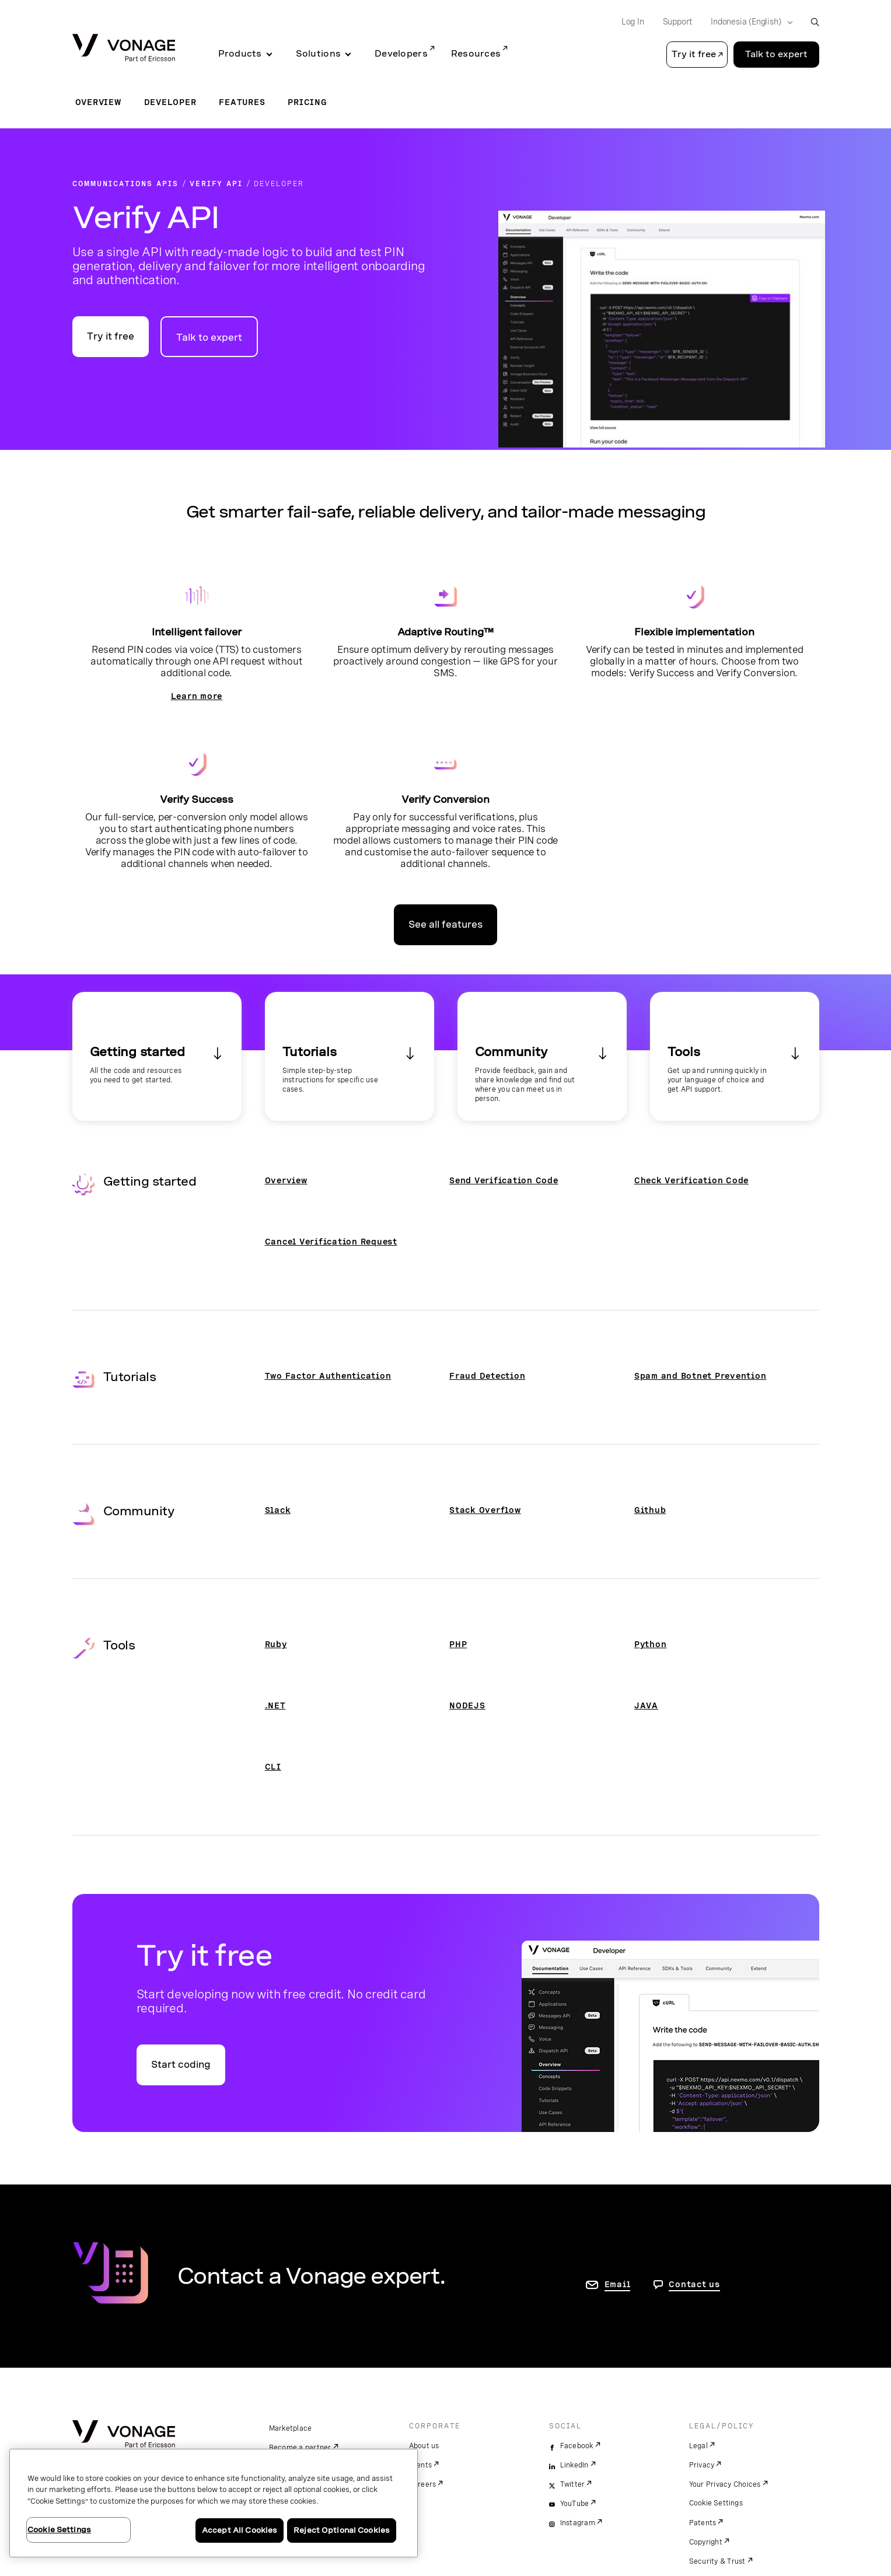  Describe the element at coordinates (420, 2465) in the screenshot. I see `Events` at that location.